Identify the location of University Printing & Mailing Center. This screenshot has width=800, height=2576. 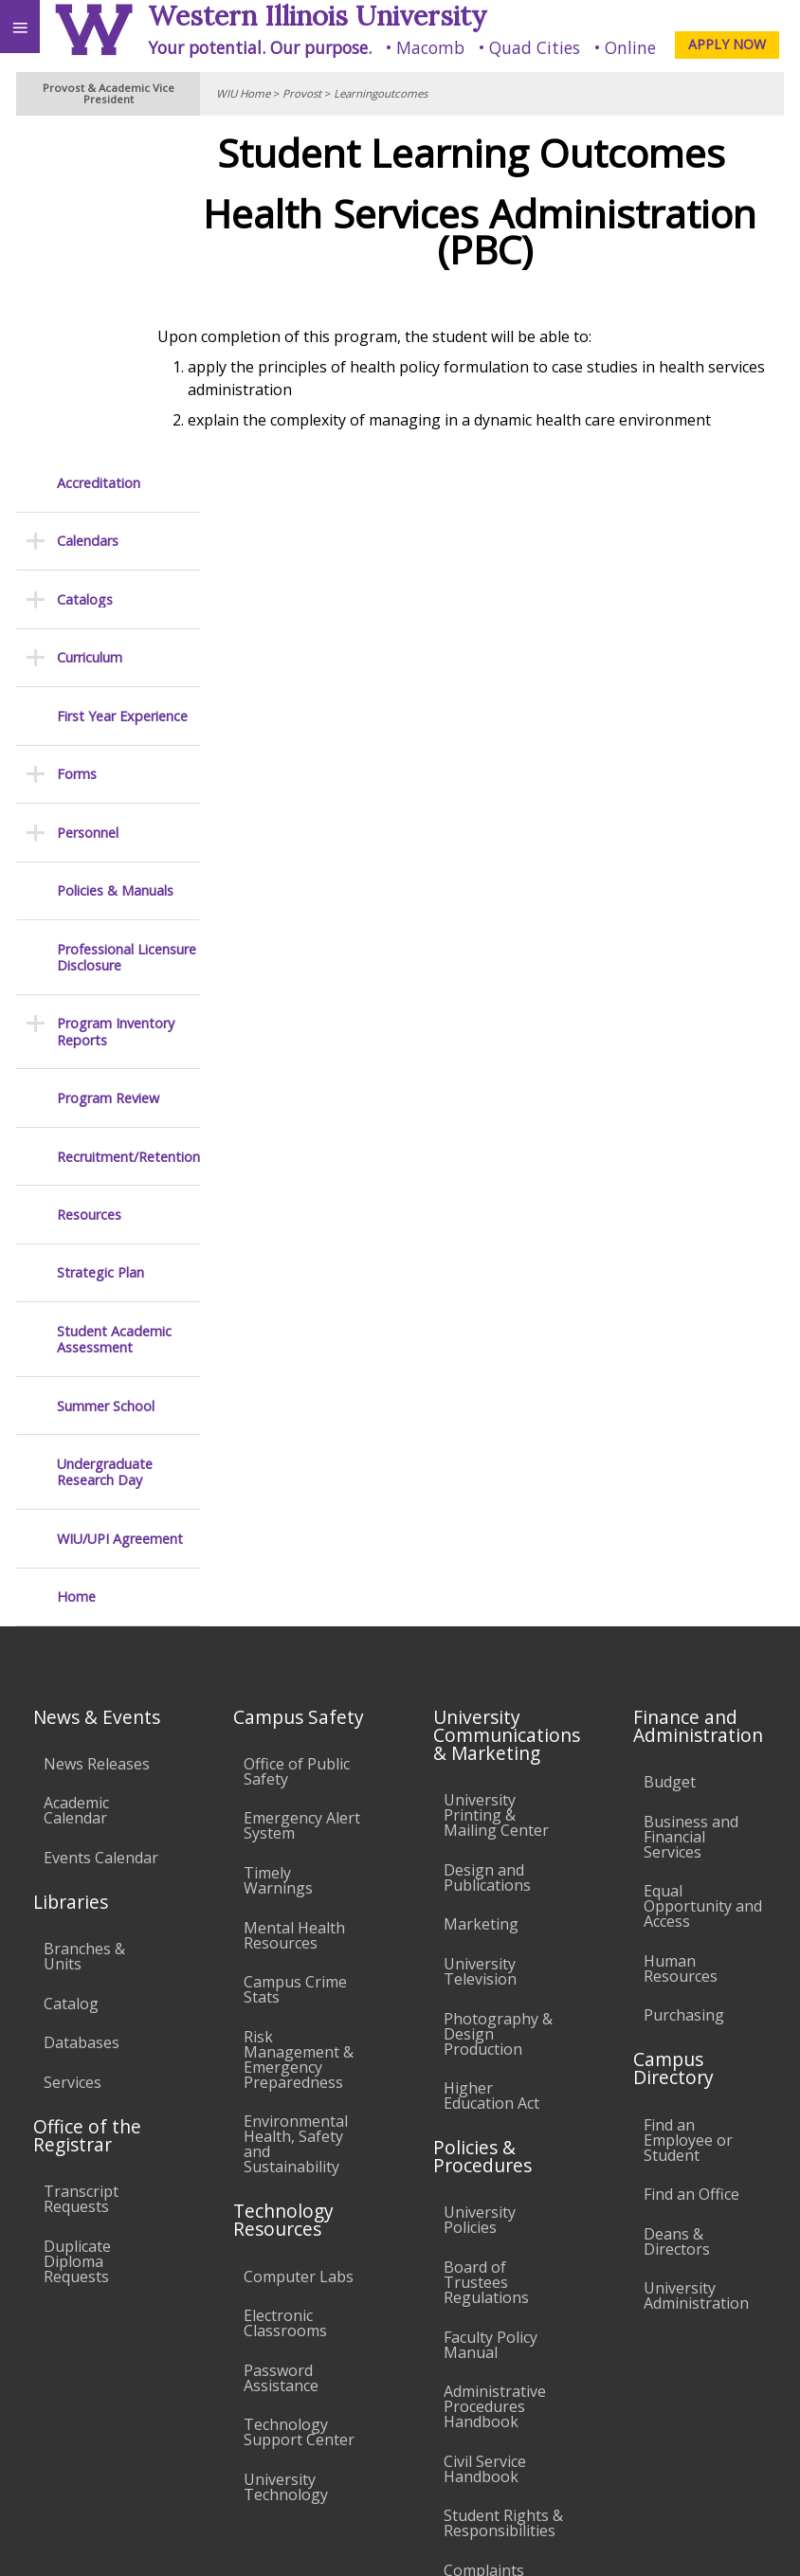
(496, 1483).